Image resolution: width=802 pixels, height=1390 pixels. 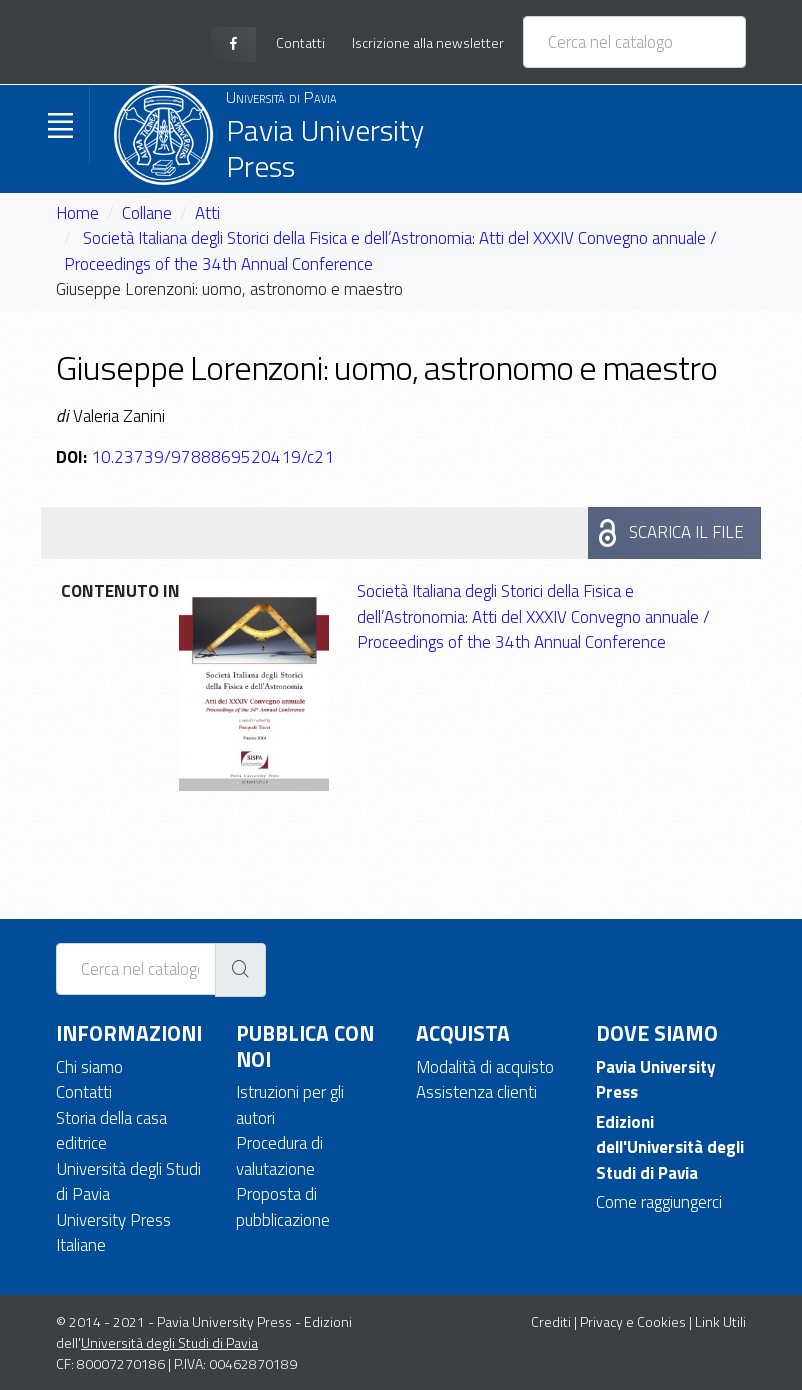 What do you see at coordinates (634, 42) in the screenshot?
I see `[Cerca nel catalogo]` at bounding box center [634, 42].